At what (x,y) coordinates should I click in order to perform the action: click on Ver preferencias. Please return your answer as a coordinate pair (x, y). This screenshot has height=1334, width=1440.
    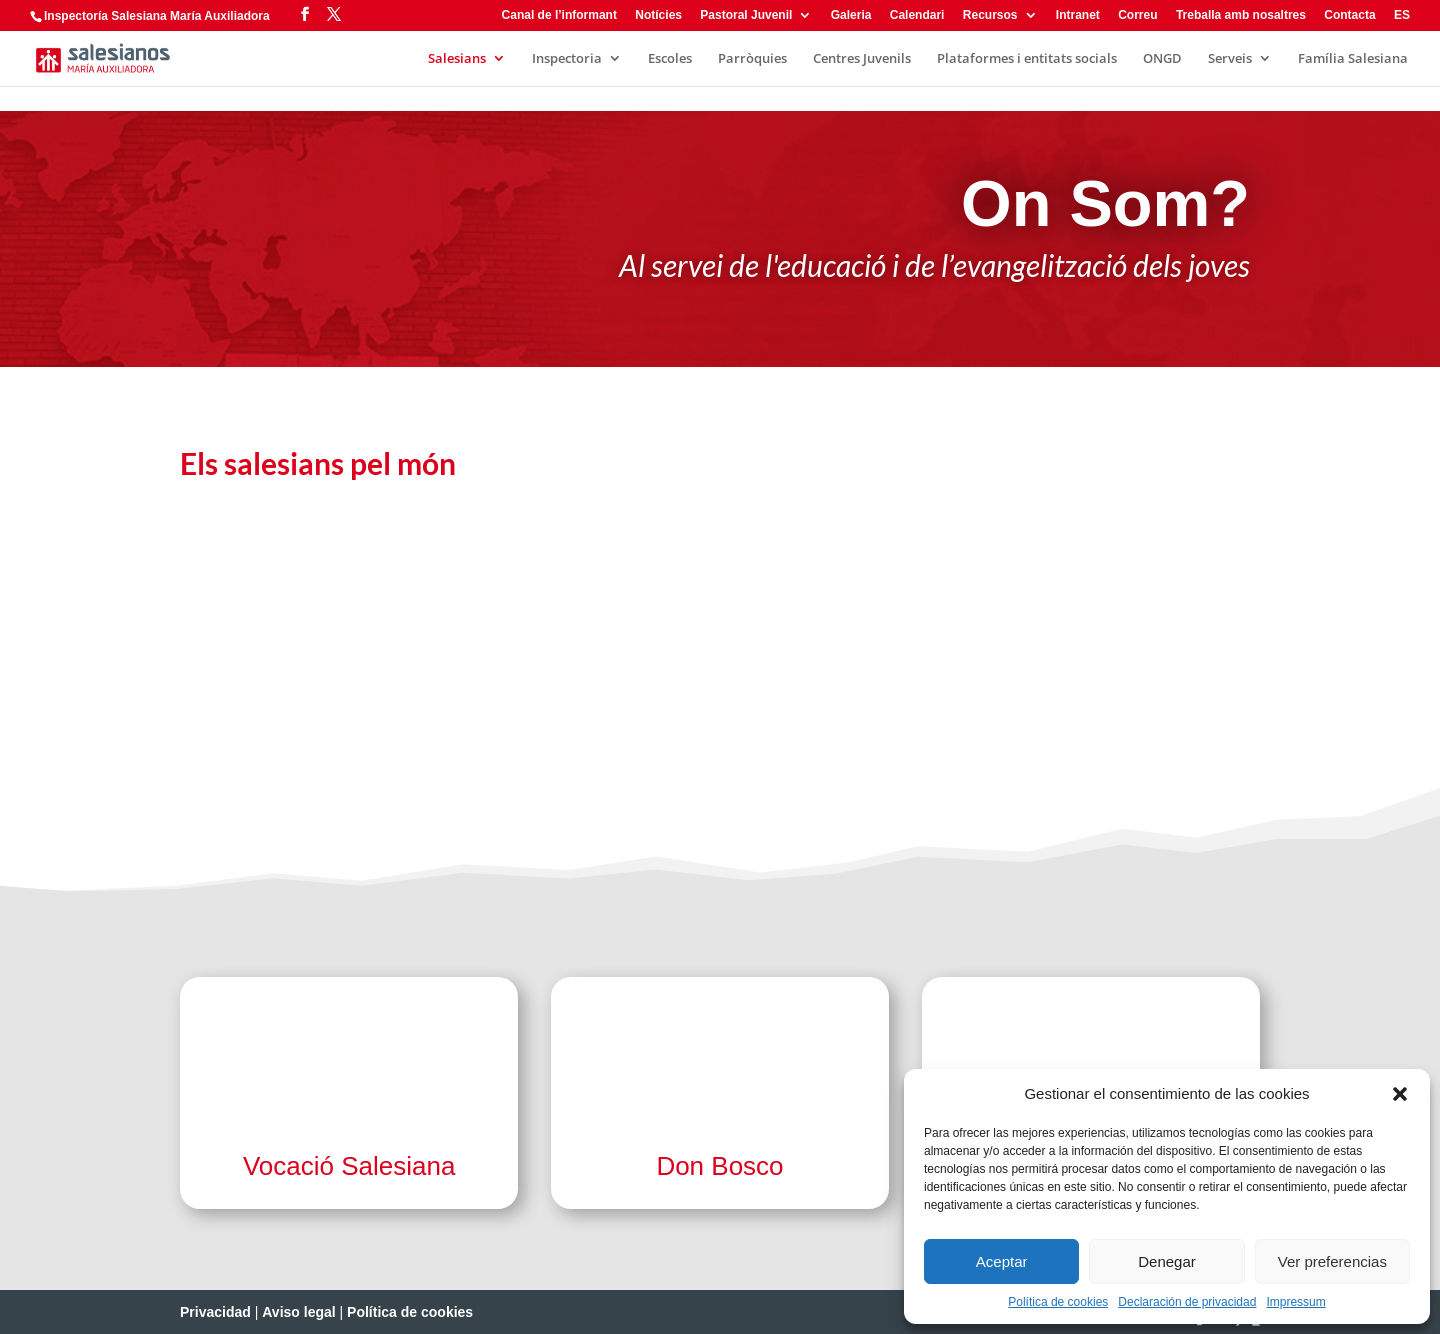
    Looking at the image, I should click on (1332, 1261).